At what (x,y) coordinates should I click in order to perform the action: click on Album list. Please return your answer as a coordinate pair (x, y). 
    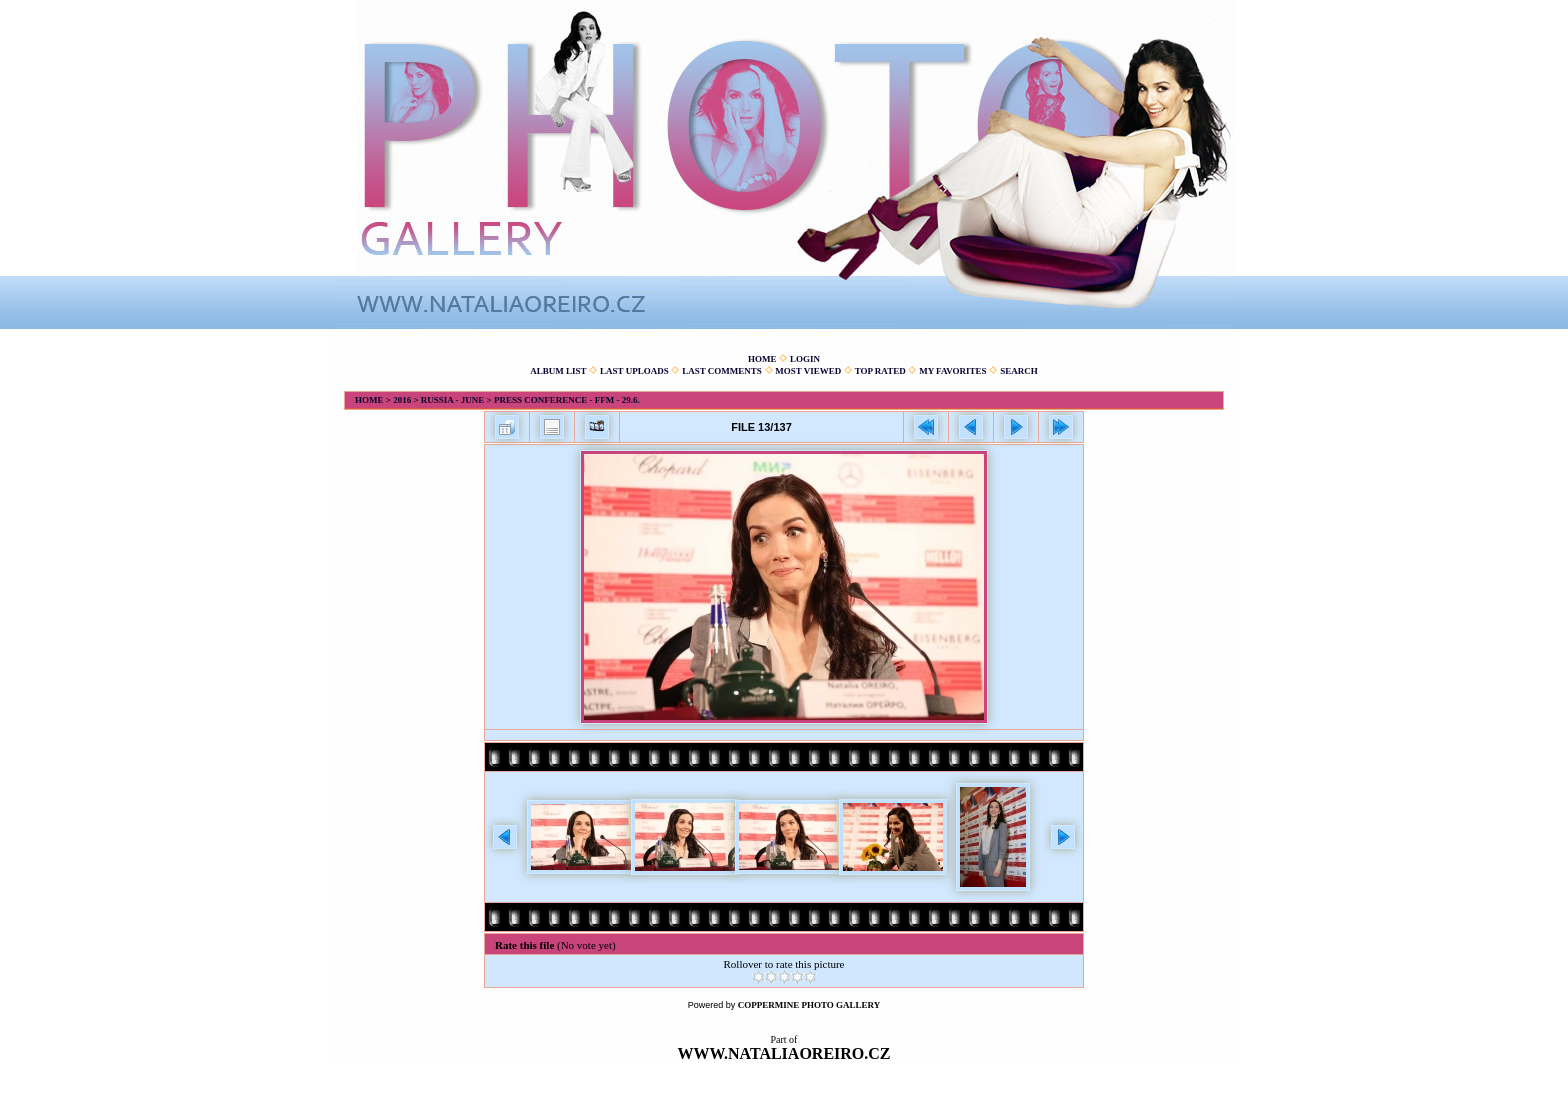
    Looking at the image, I should click on (558, 371).